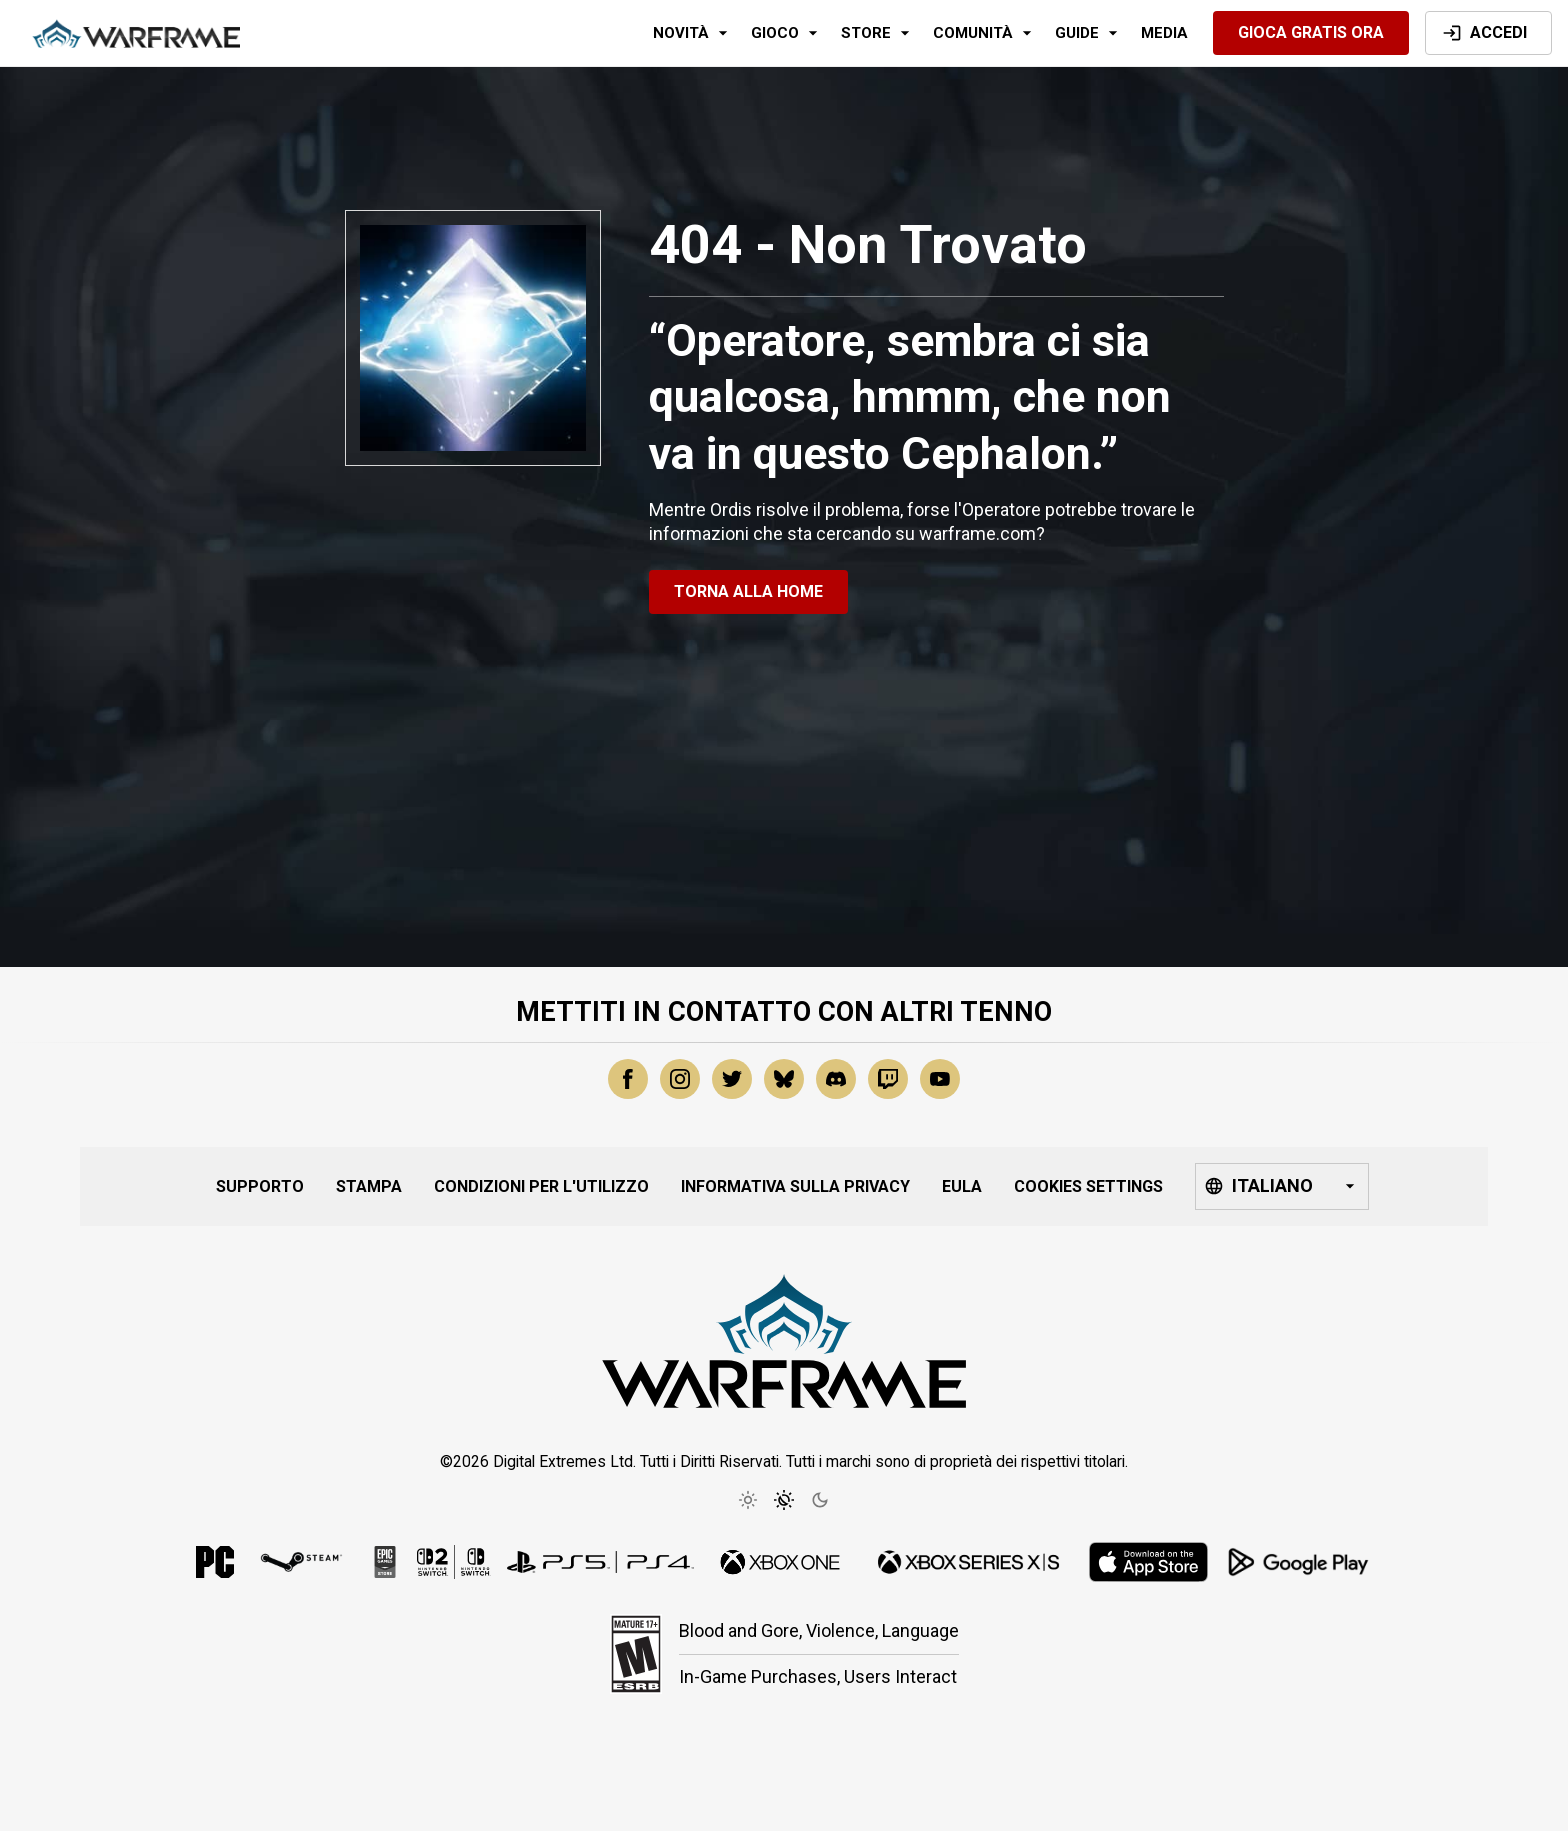  What do you see at coordinates (962, 1186) in the screenshot?
I see `EULA` at bounding box center [962, 1186].